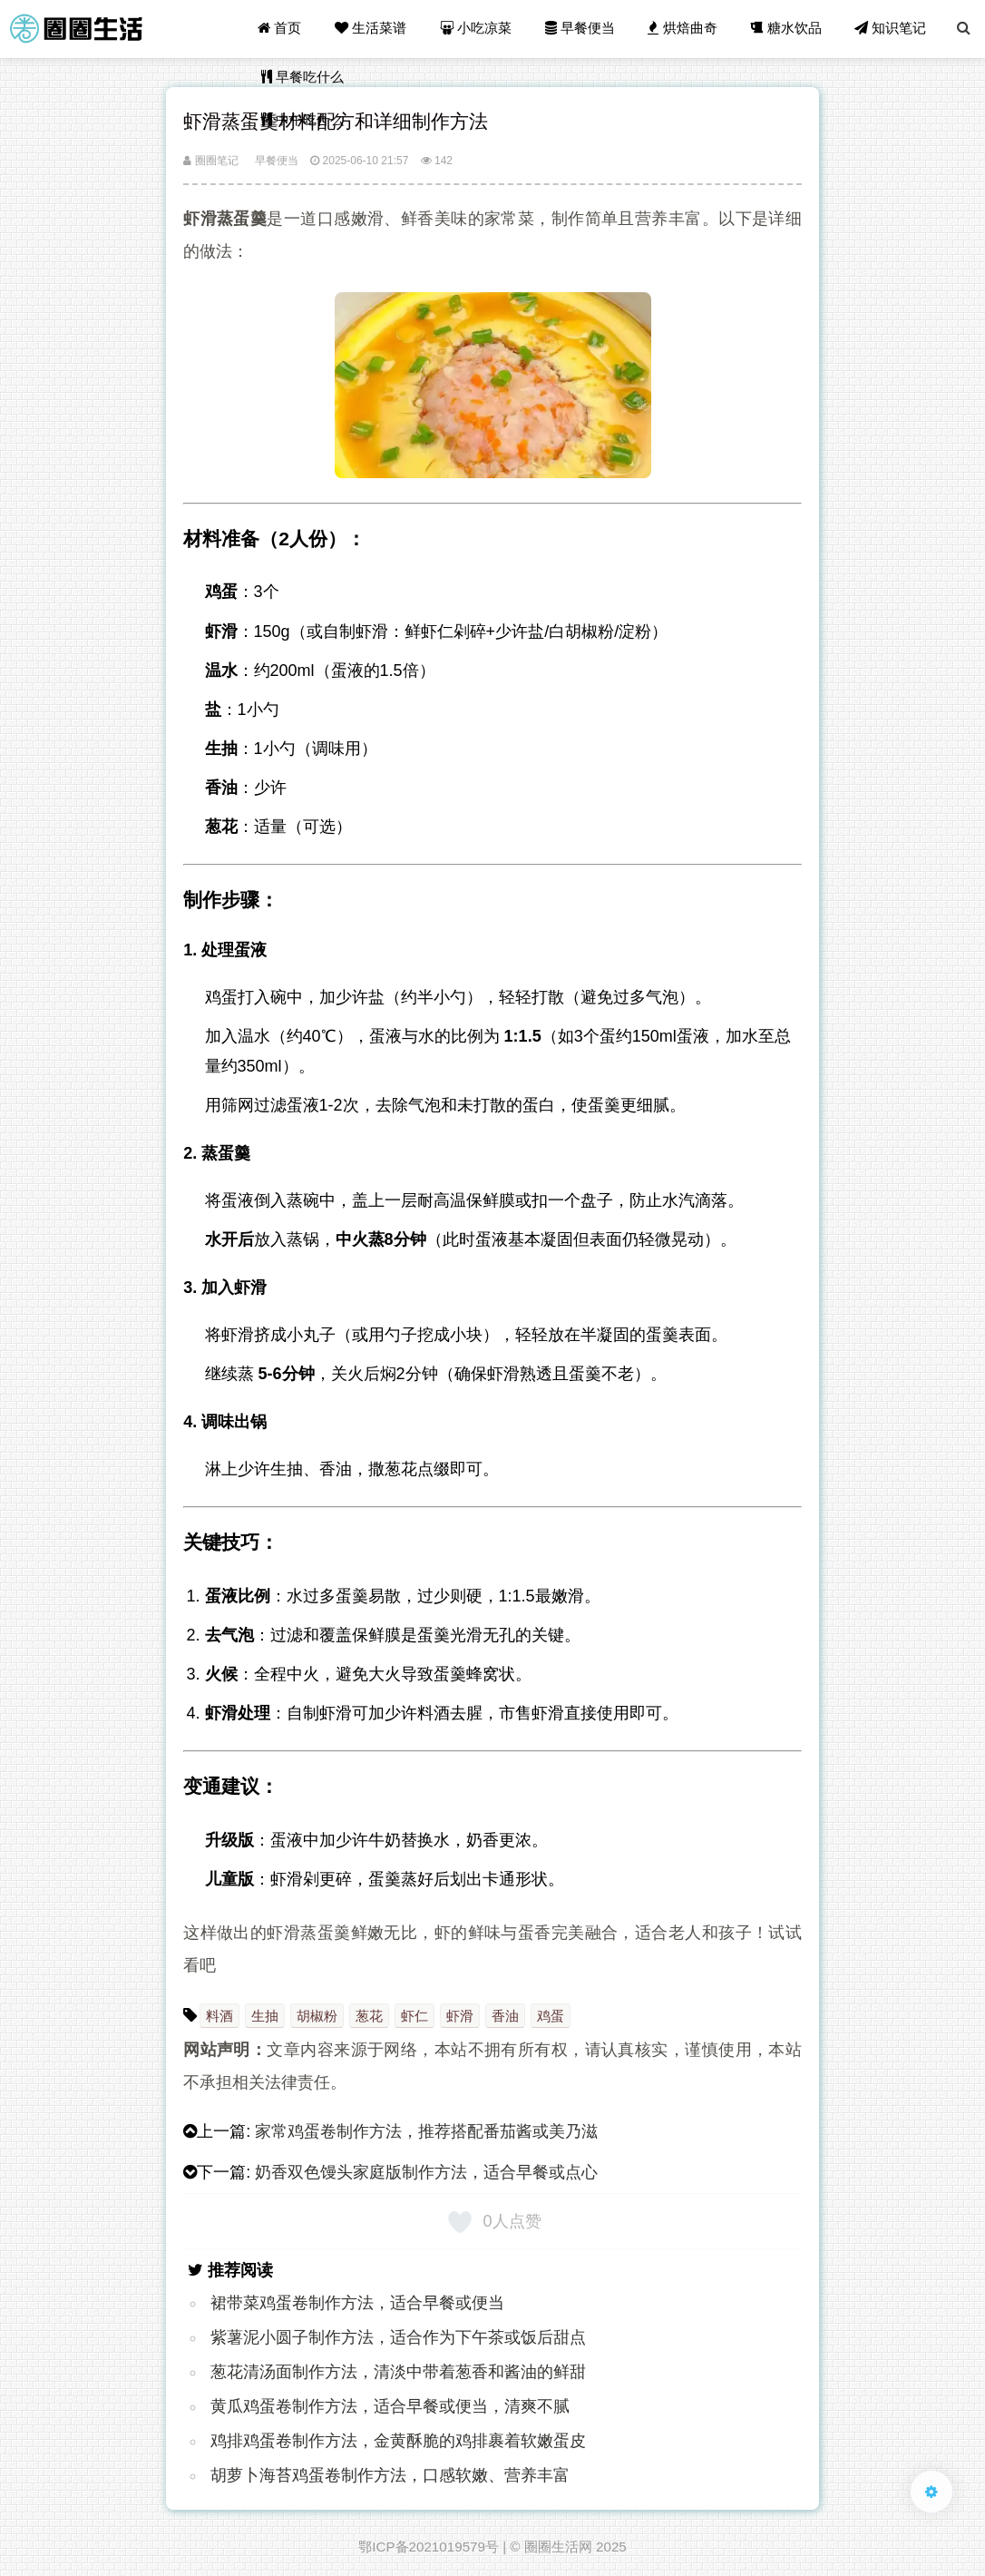  What do you see at coordinates (390, 2406) in the screenshot?
I see `黄瓜鸡蛋卷制作方法，适合早餐或便当，清爽不腻` at bounding box center [390, 2406].